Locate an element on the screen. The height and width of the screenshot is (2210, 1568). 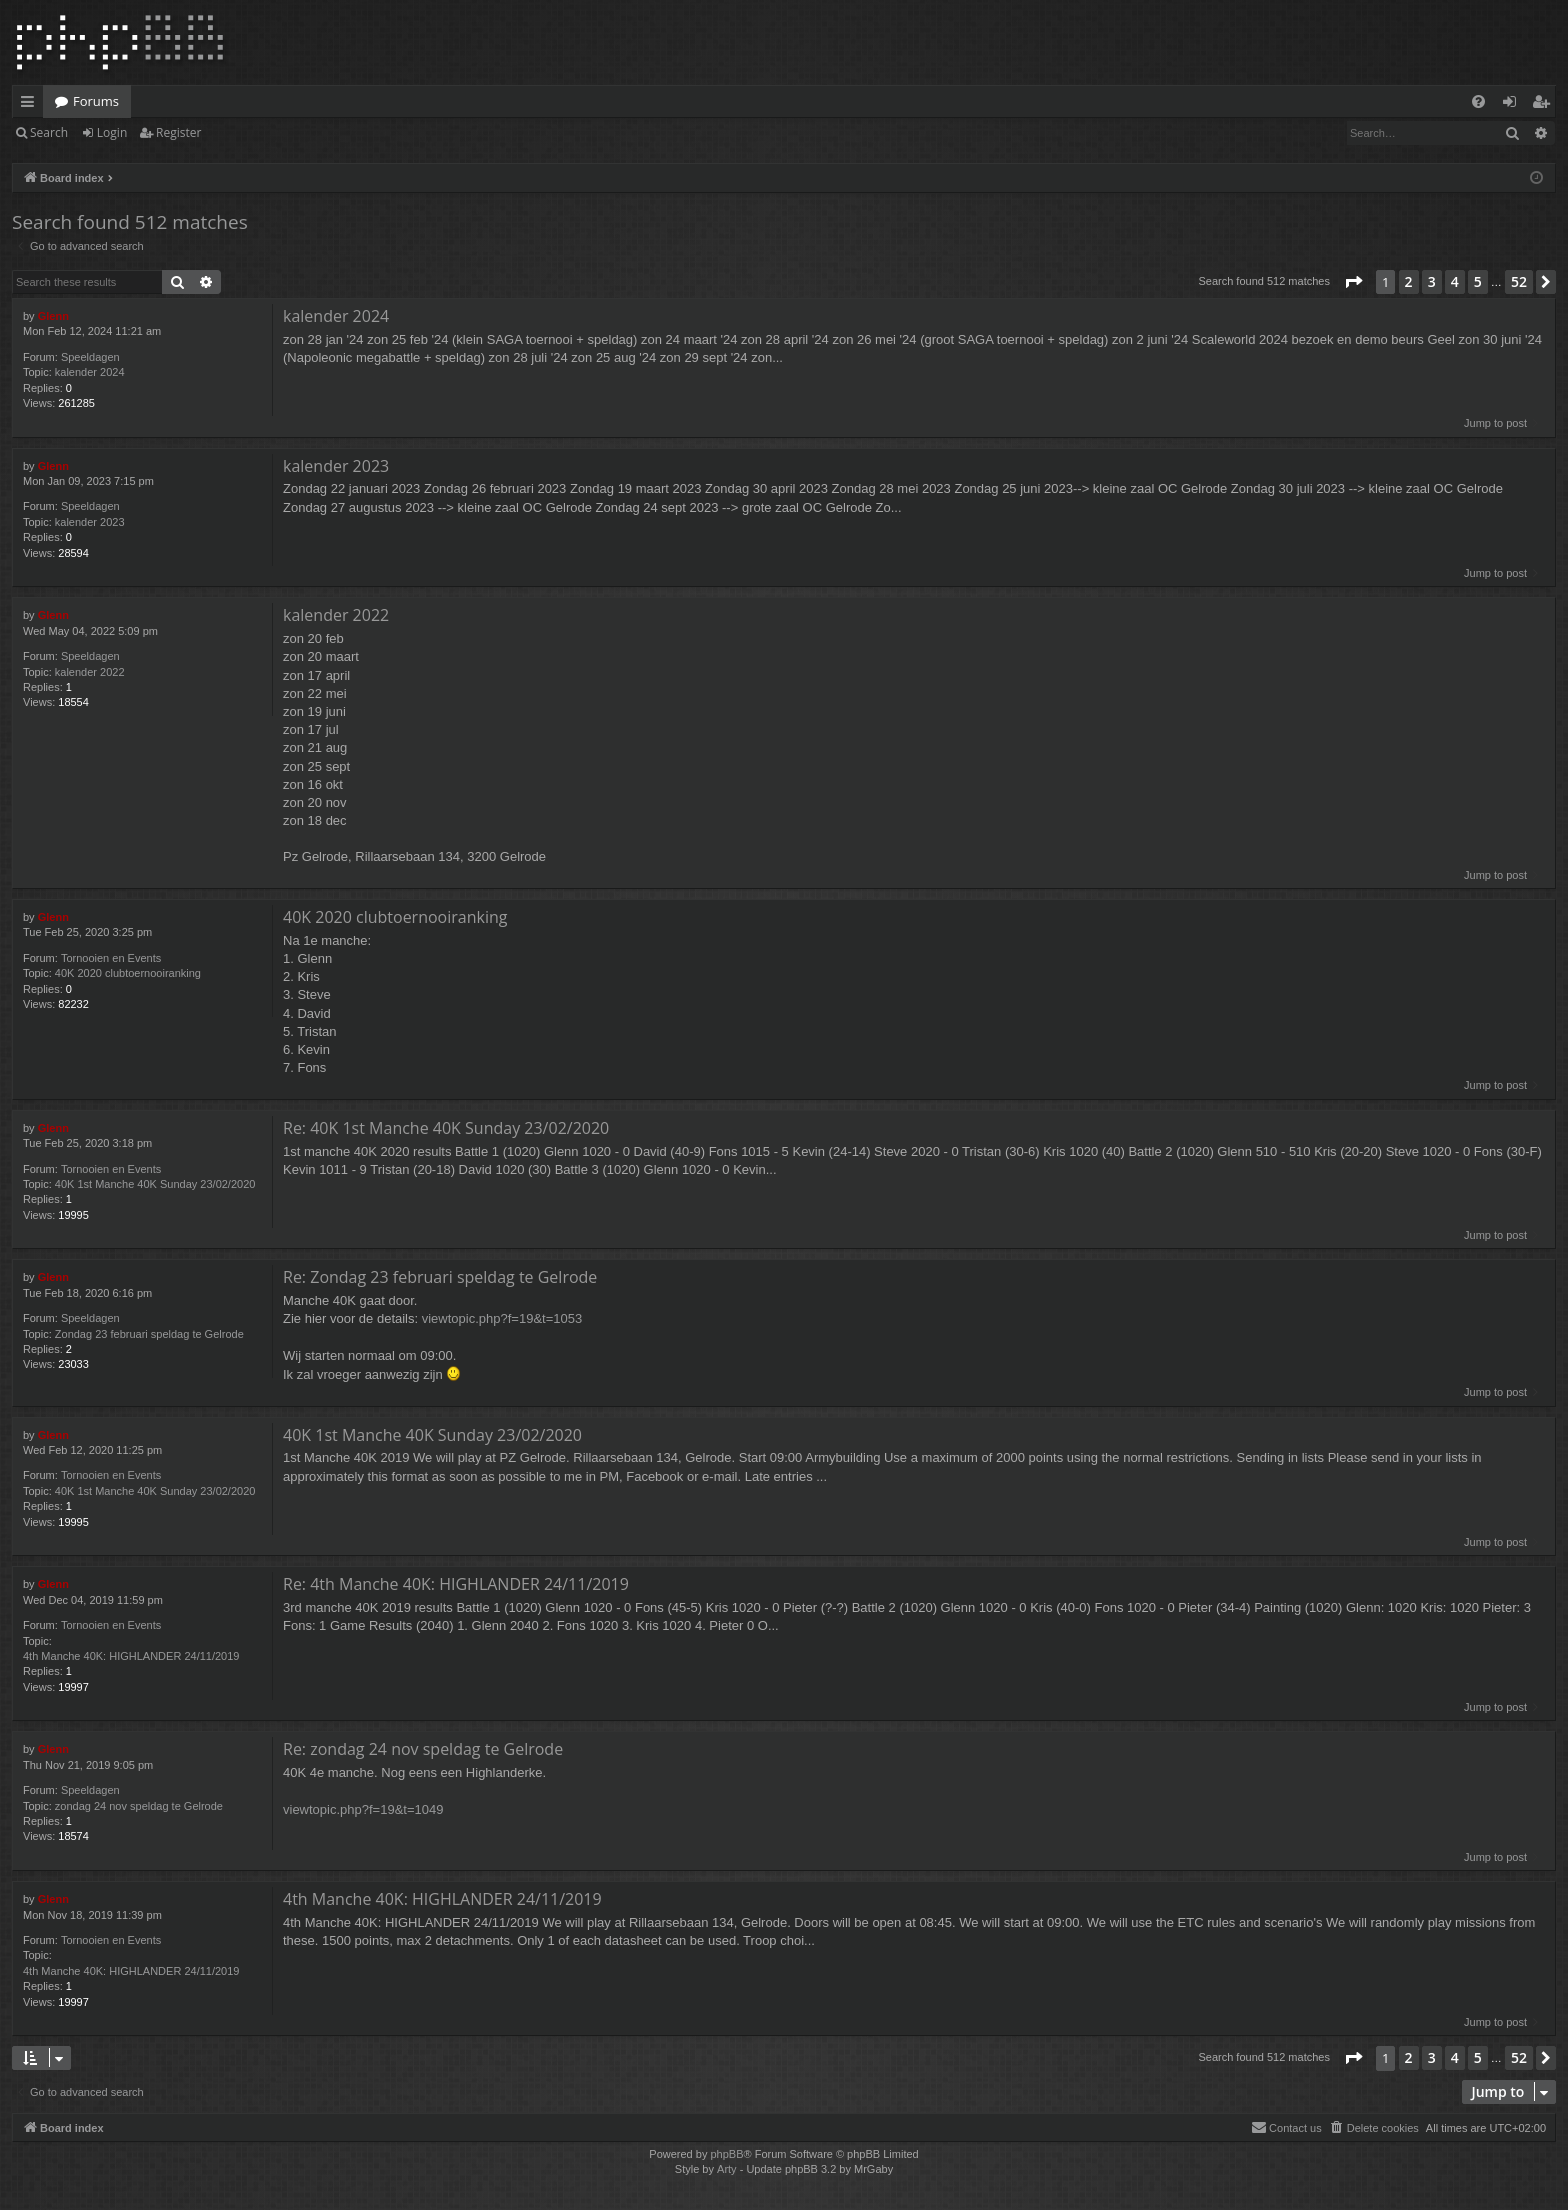
kalender 2022 is located at coordinates (90, 672).